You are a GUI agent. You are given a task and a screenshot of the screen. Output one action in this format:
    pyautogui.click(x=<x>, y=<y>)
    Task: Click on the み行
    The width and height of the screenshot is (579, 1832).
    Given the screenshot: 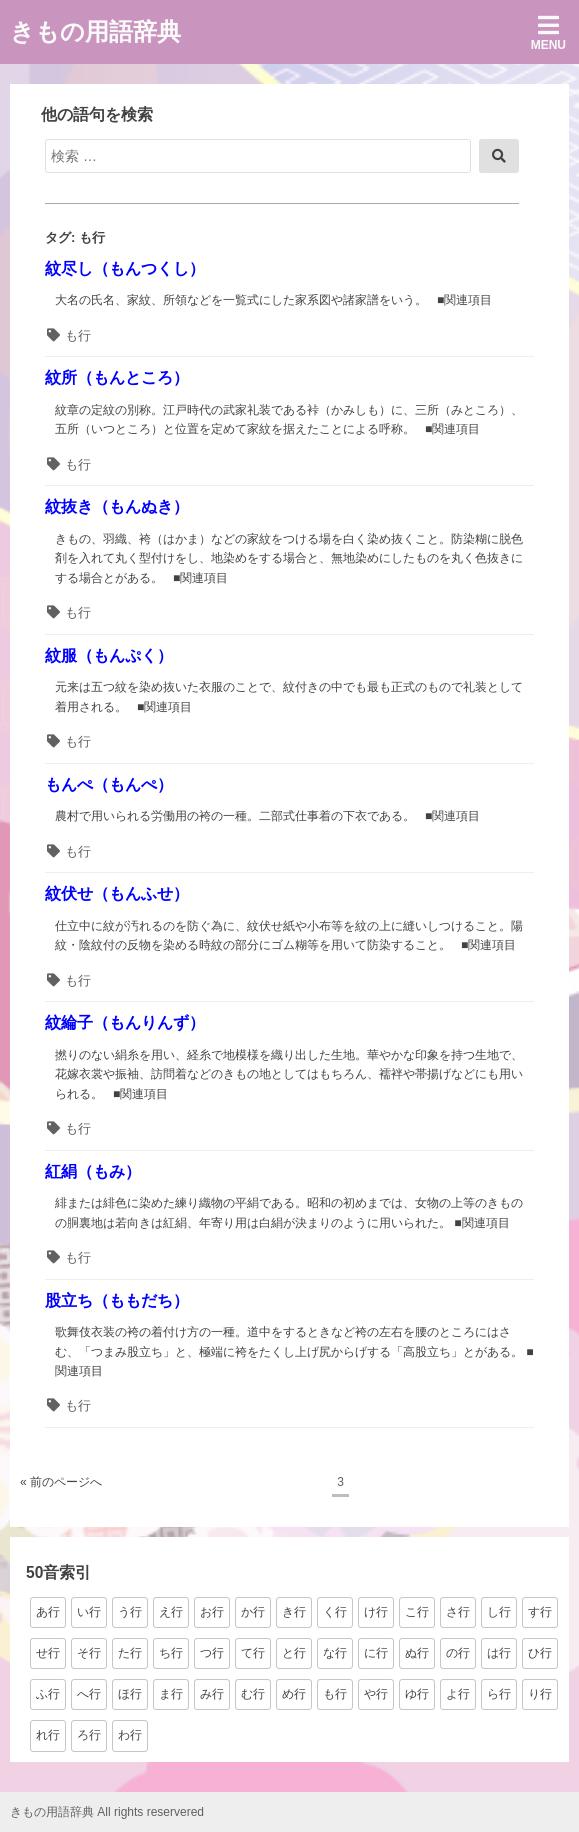 What is the action you would take?
    pyautogui.click(x=212, y=1694)
    